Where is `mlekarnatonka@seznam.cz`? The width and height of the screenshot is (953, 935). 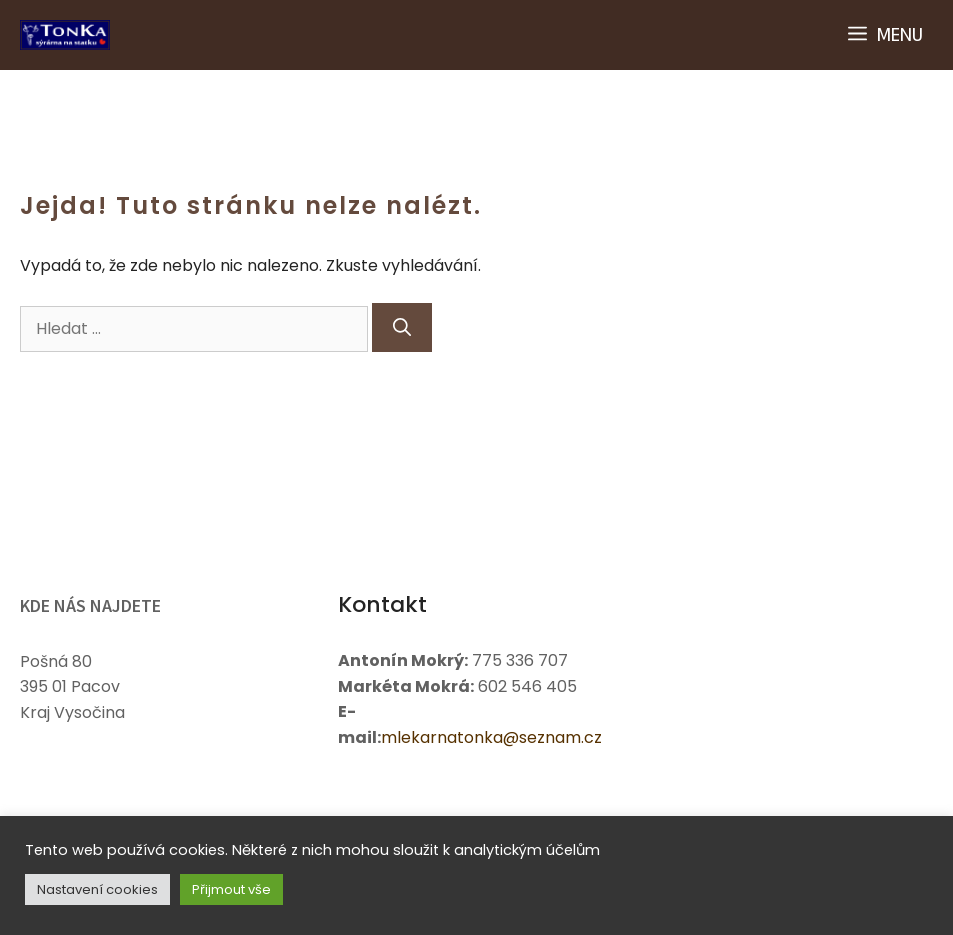 mlekarnatonka@seznam.cz is located at coordinates (491, 737).